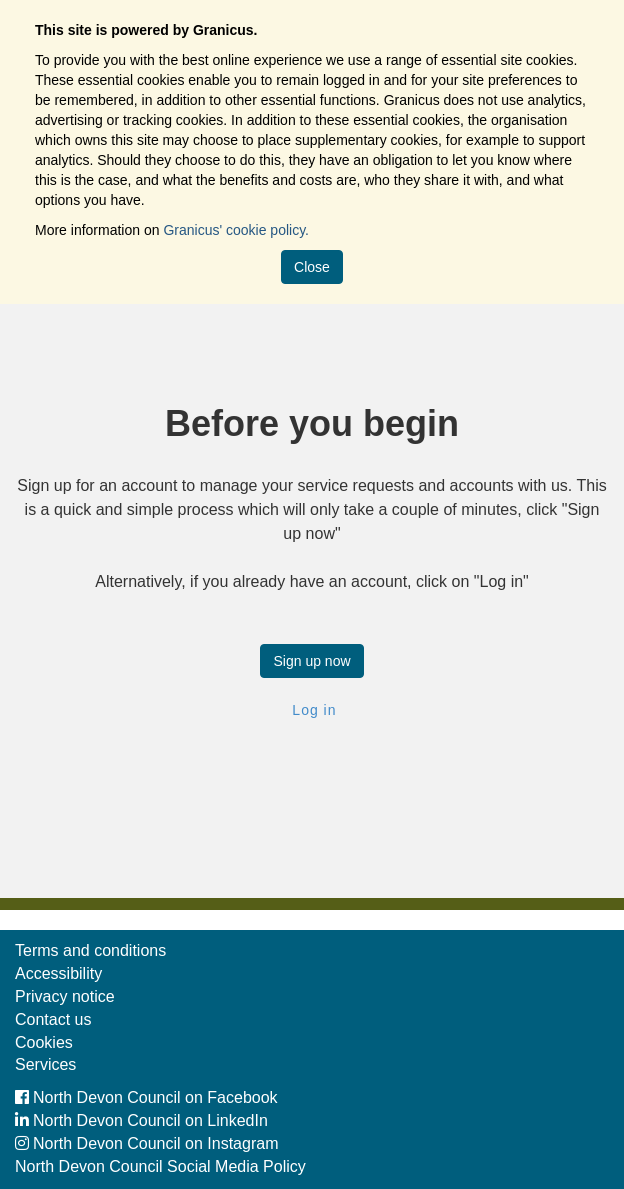 The image size is (624, 1189). I want to click on Terms and conditions, so click(90, 950).